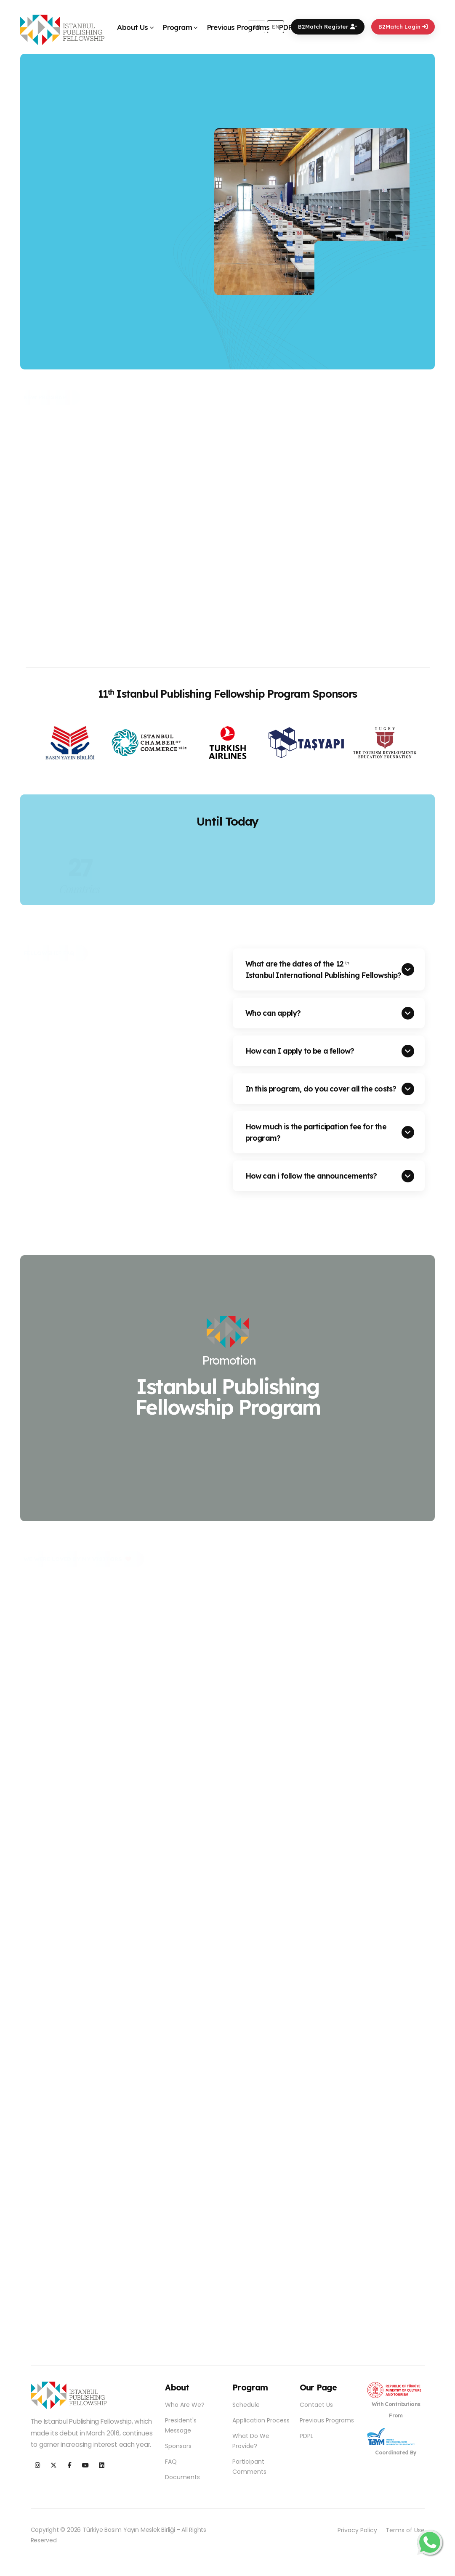  I want to click on About Us, so click(132, 27).